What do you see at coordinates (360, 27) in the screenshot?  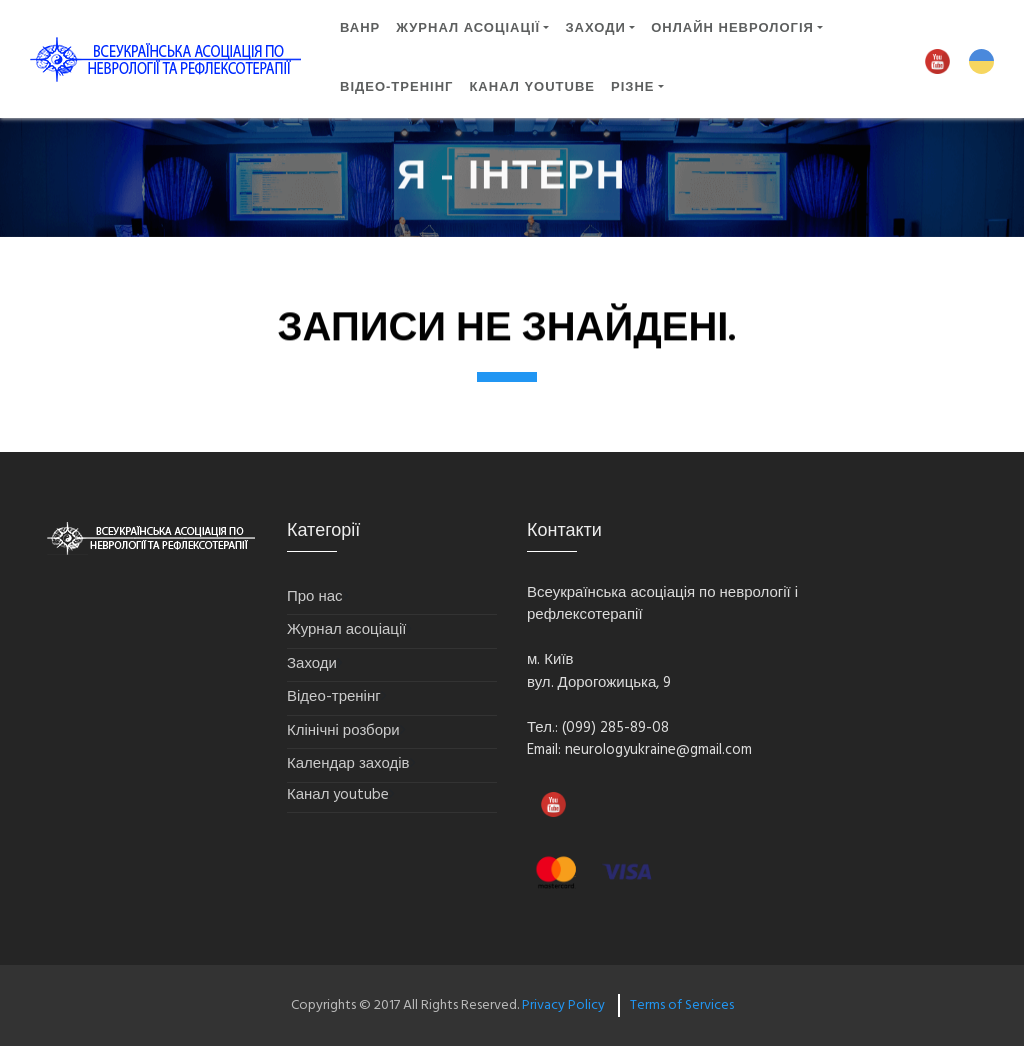 I see `ВАНР` at bounding box center [360, 27].